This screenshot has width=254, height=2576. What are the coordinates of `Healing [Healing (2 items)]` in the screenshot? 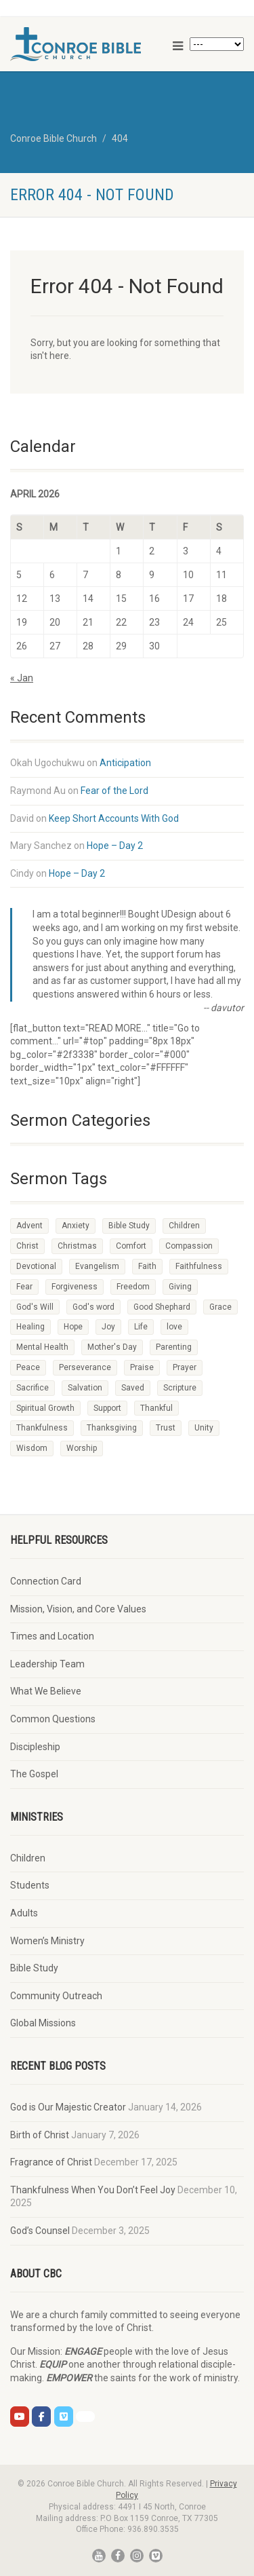 It's located at (30, 1326).